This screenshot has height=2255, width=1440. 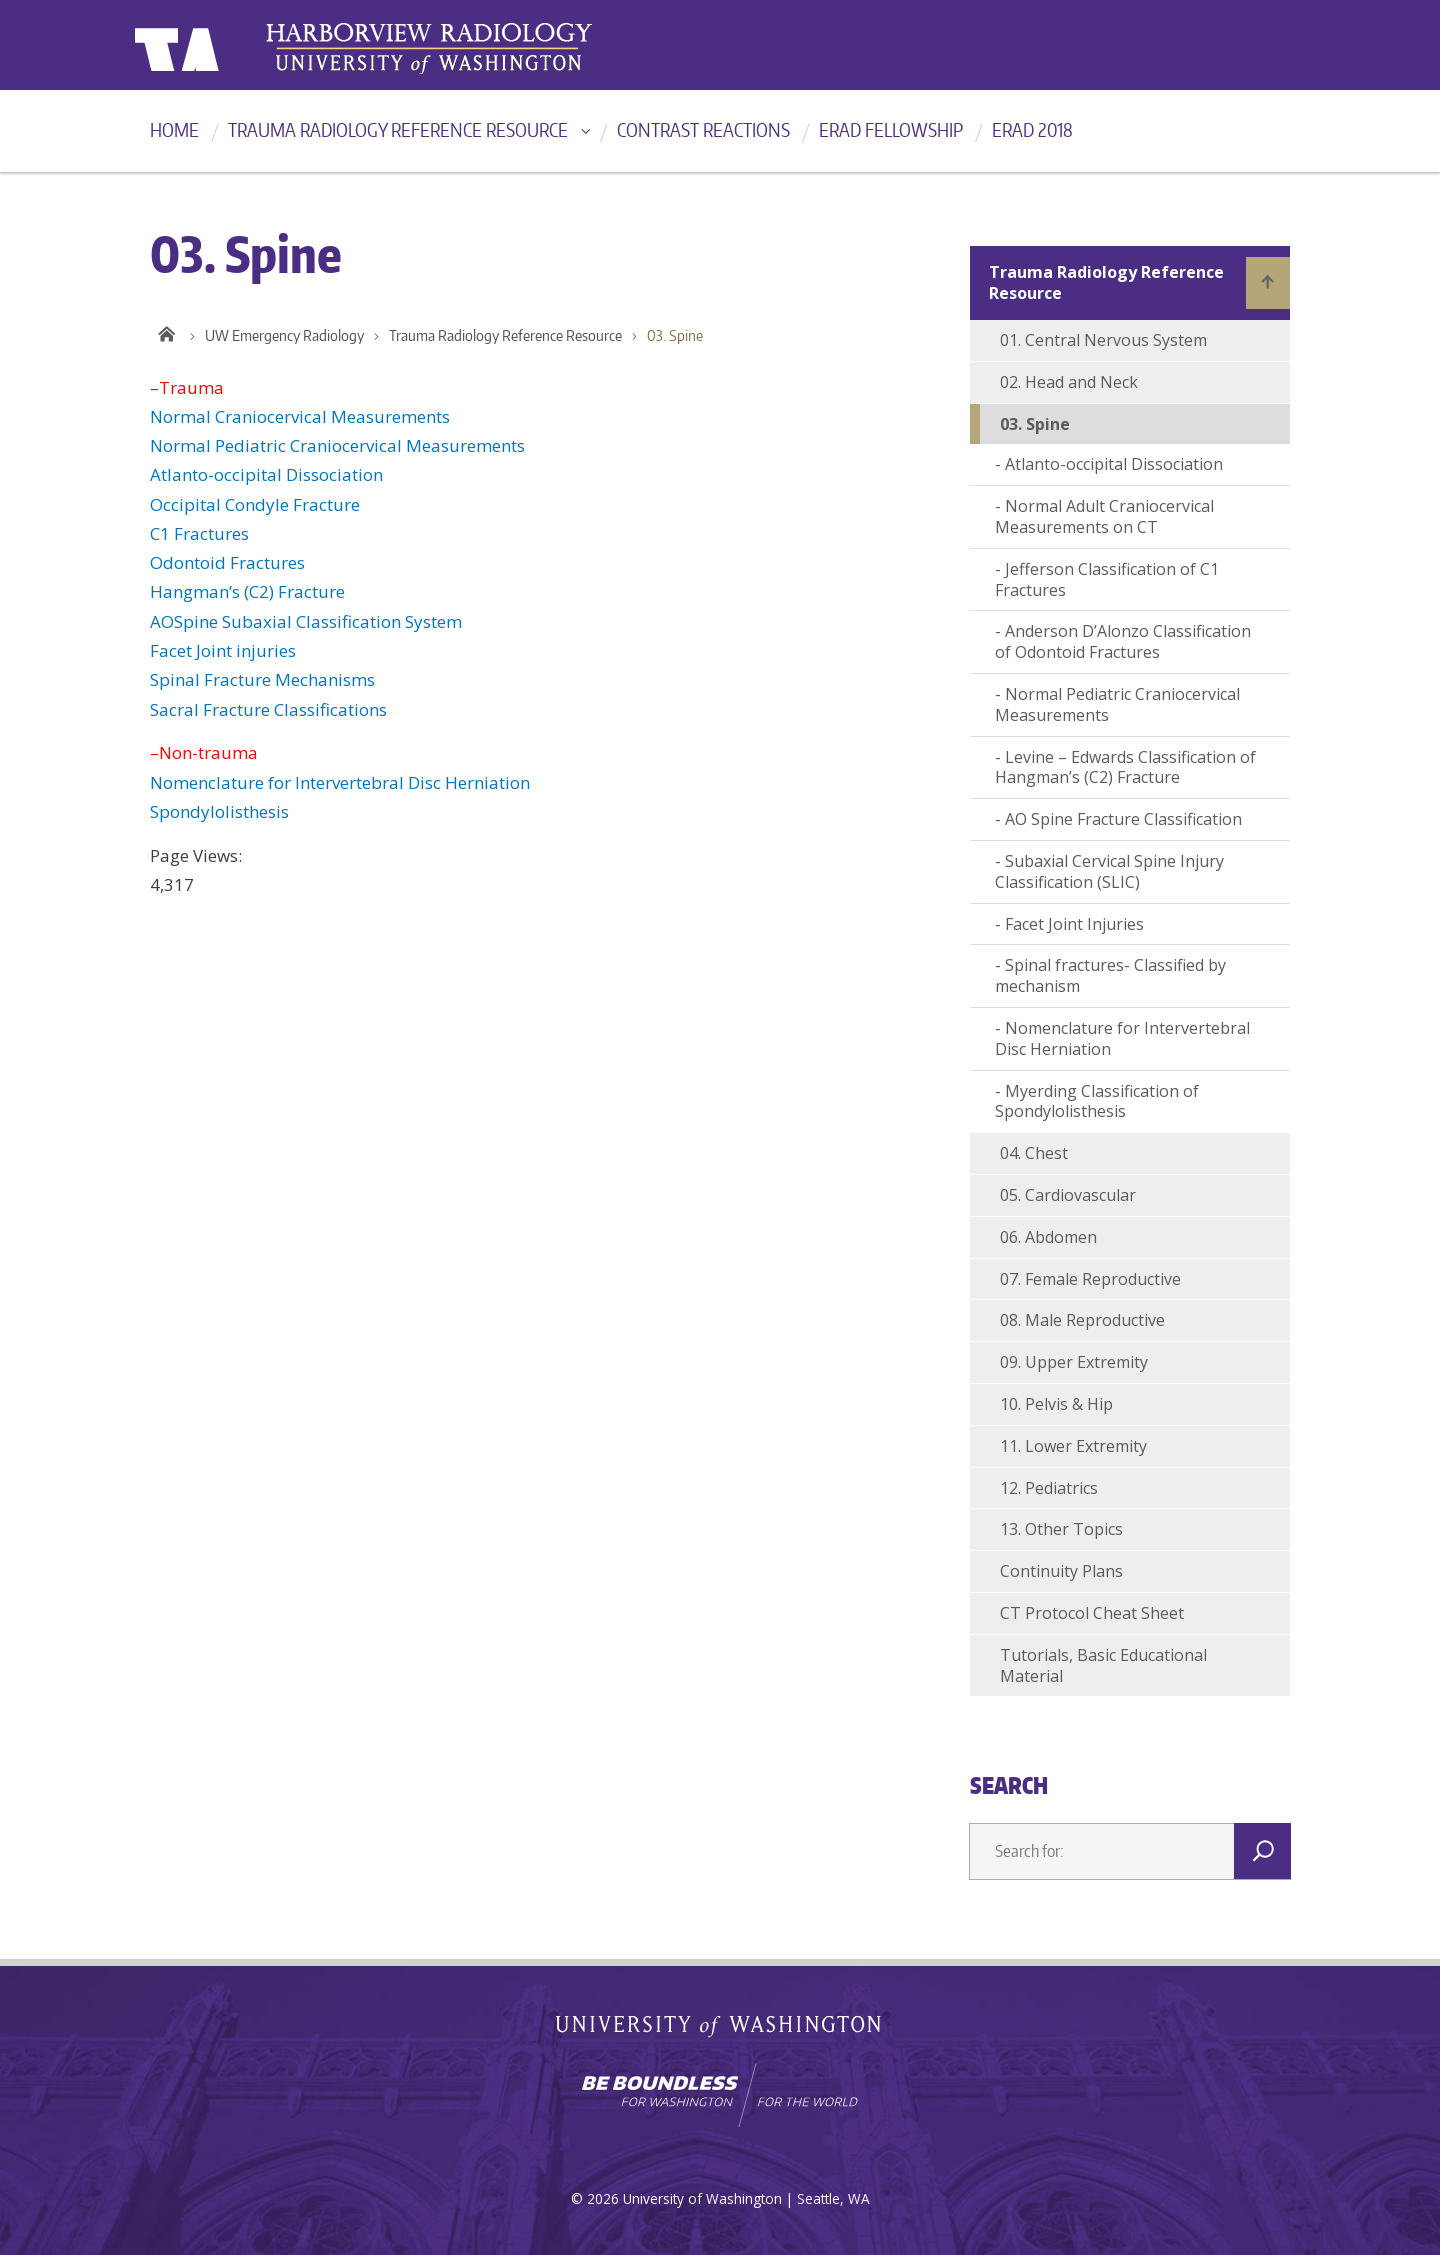 I want to click on Spinal fractures- Classified by mechanism, so click(x=1110, y=975).